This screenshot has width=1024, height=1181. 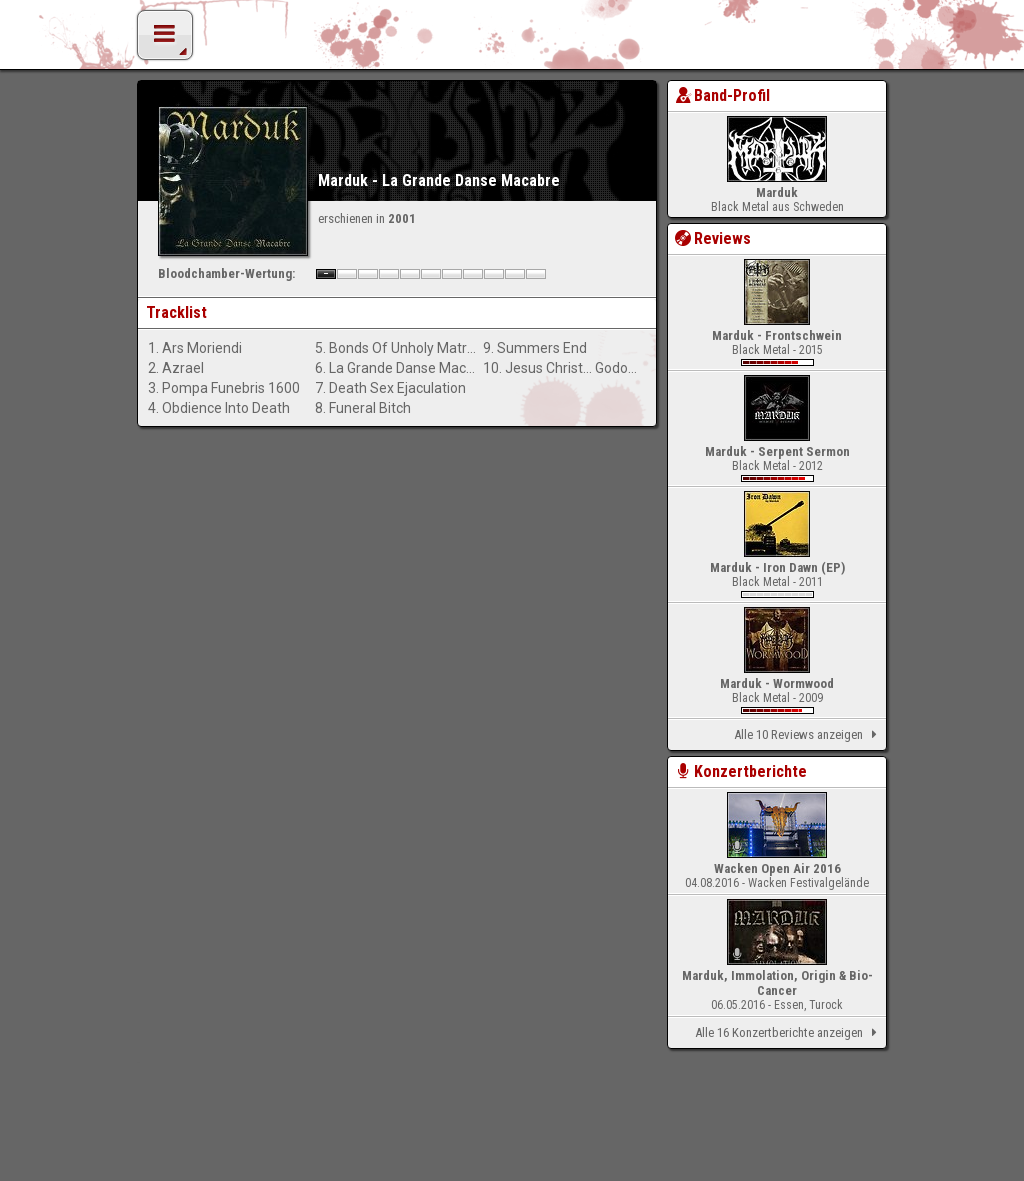 I want to click on Alle 10 Reviews anzeigen, so click(x=809, y=735).